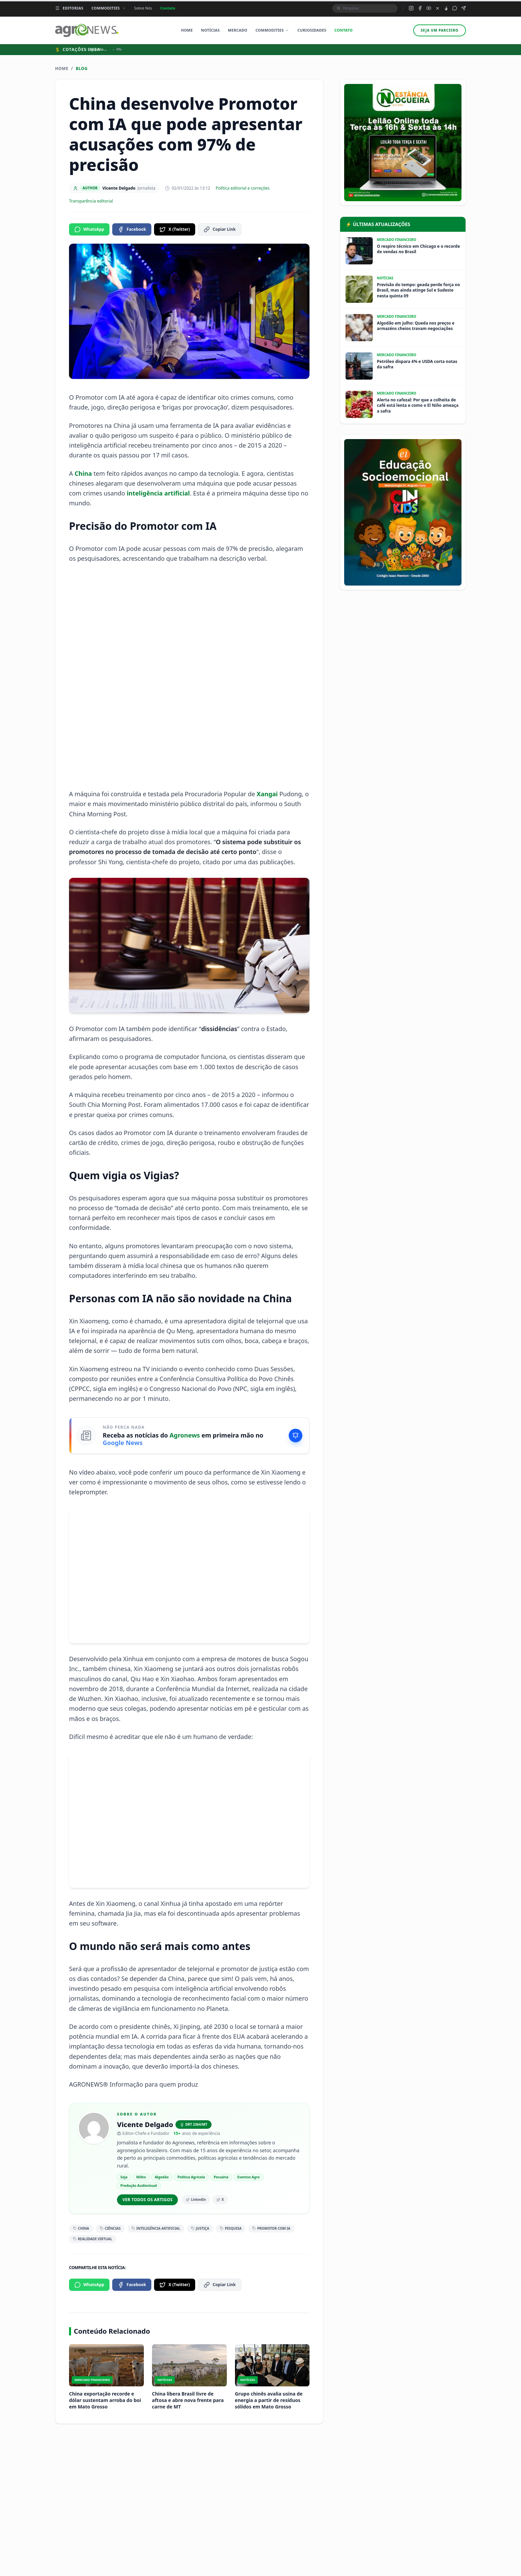 The height and width of the screenshot is (2576, 521). I want to click on [TikTok do Agronews], so click(446, 8).